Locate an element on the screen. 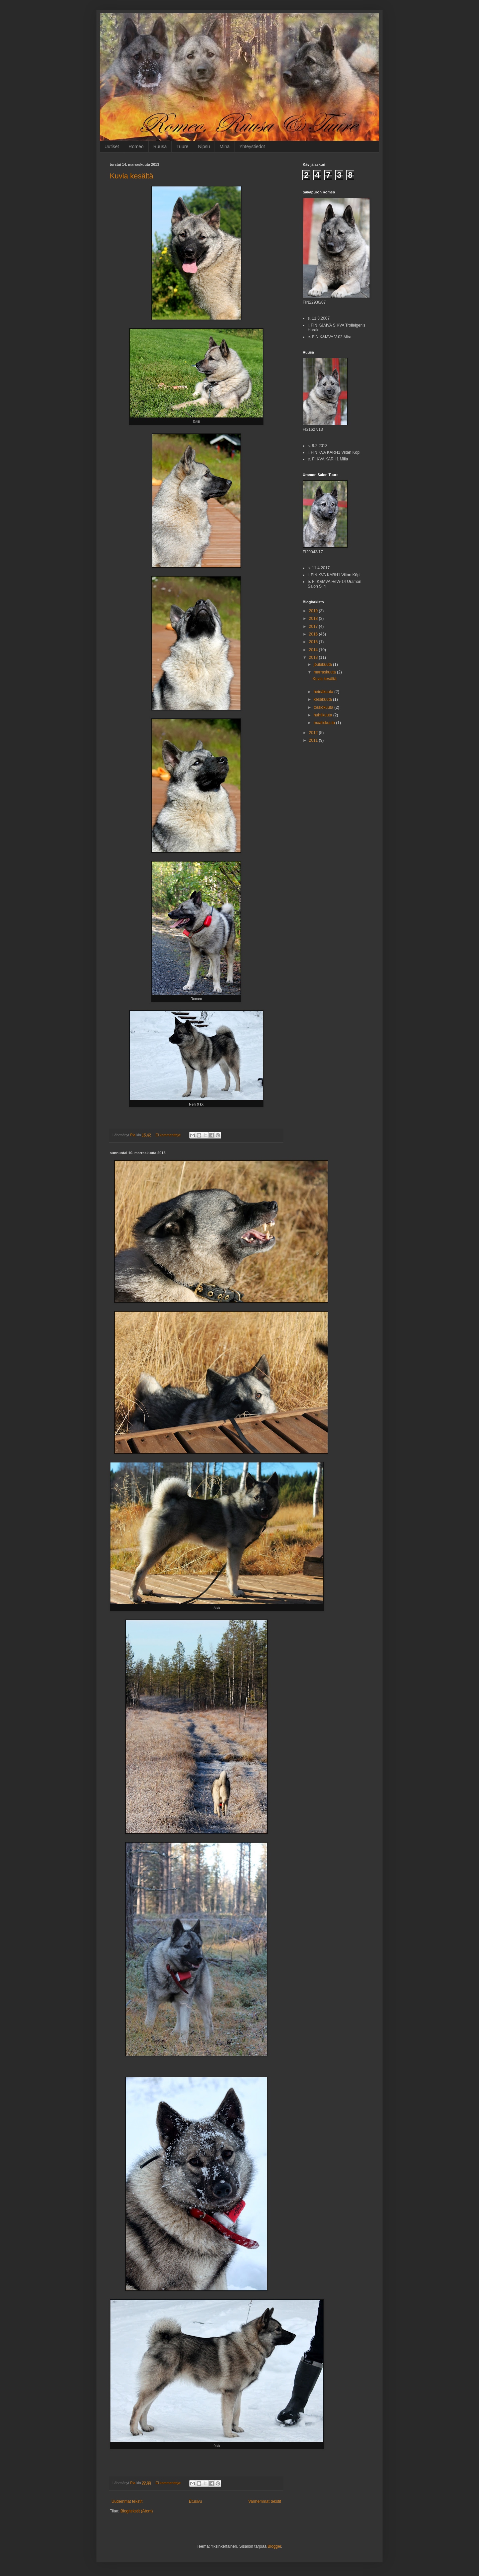 This screenshot has height=2576, width=479. 2014 is located at coordinates (314, 649).